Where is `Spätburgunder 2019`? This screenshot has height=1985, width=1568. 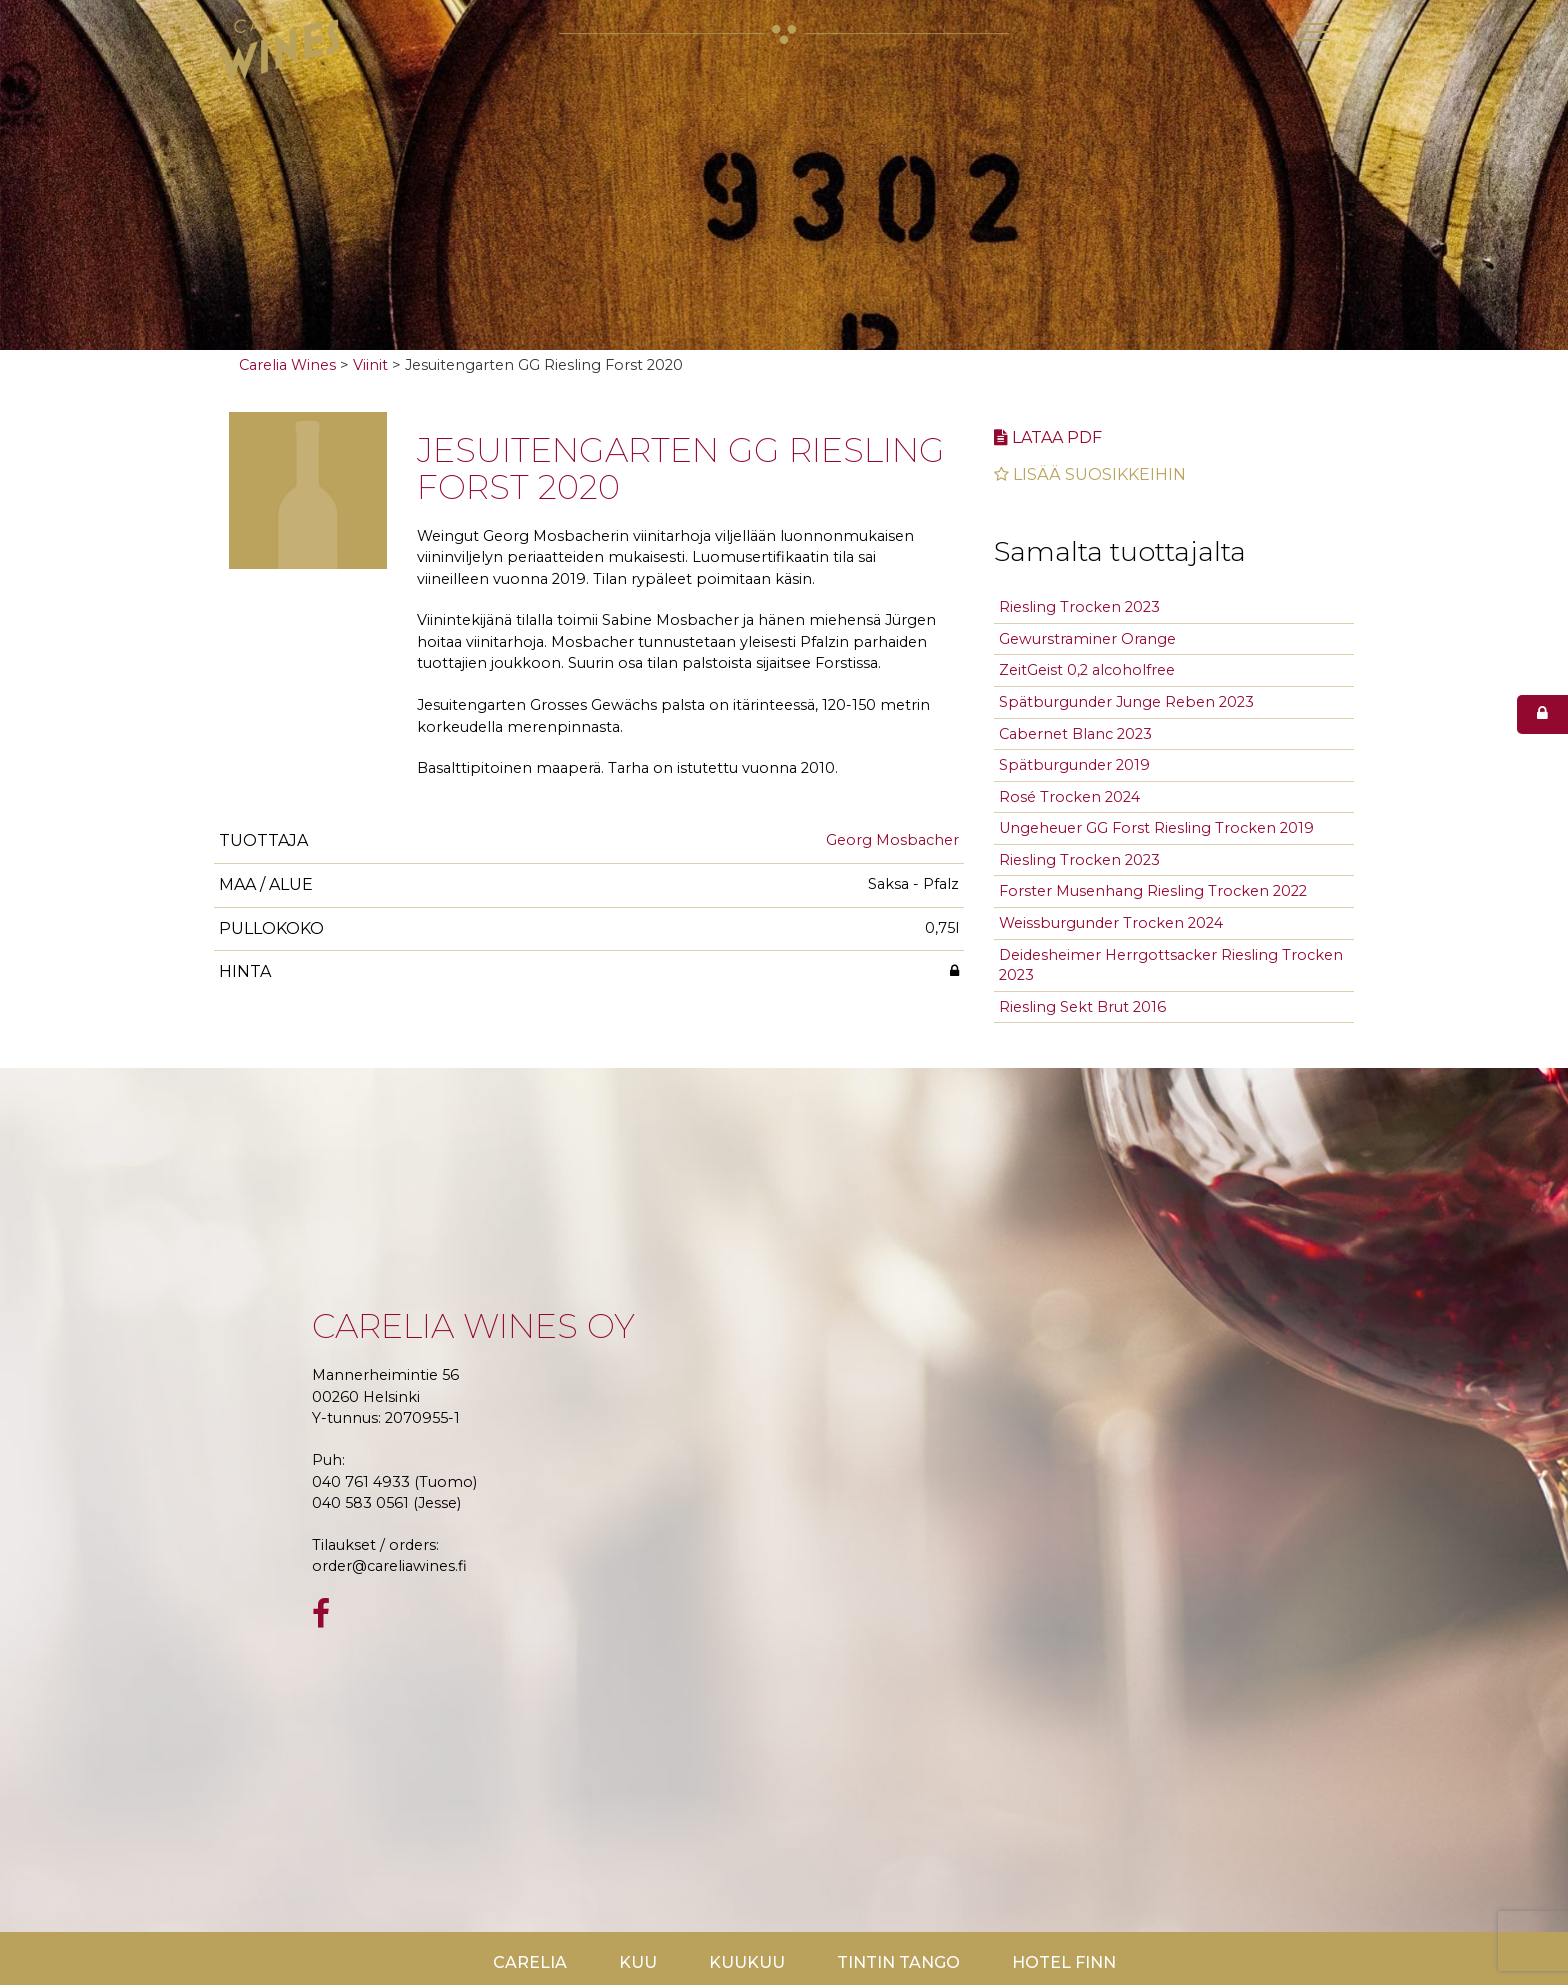 Spätburgunder 2019 is located at coordinates (1074, 765).